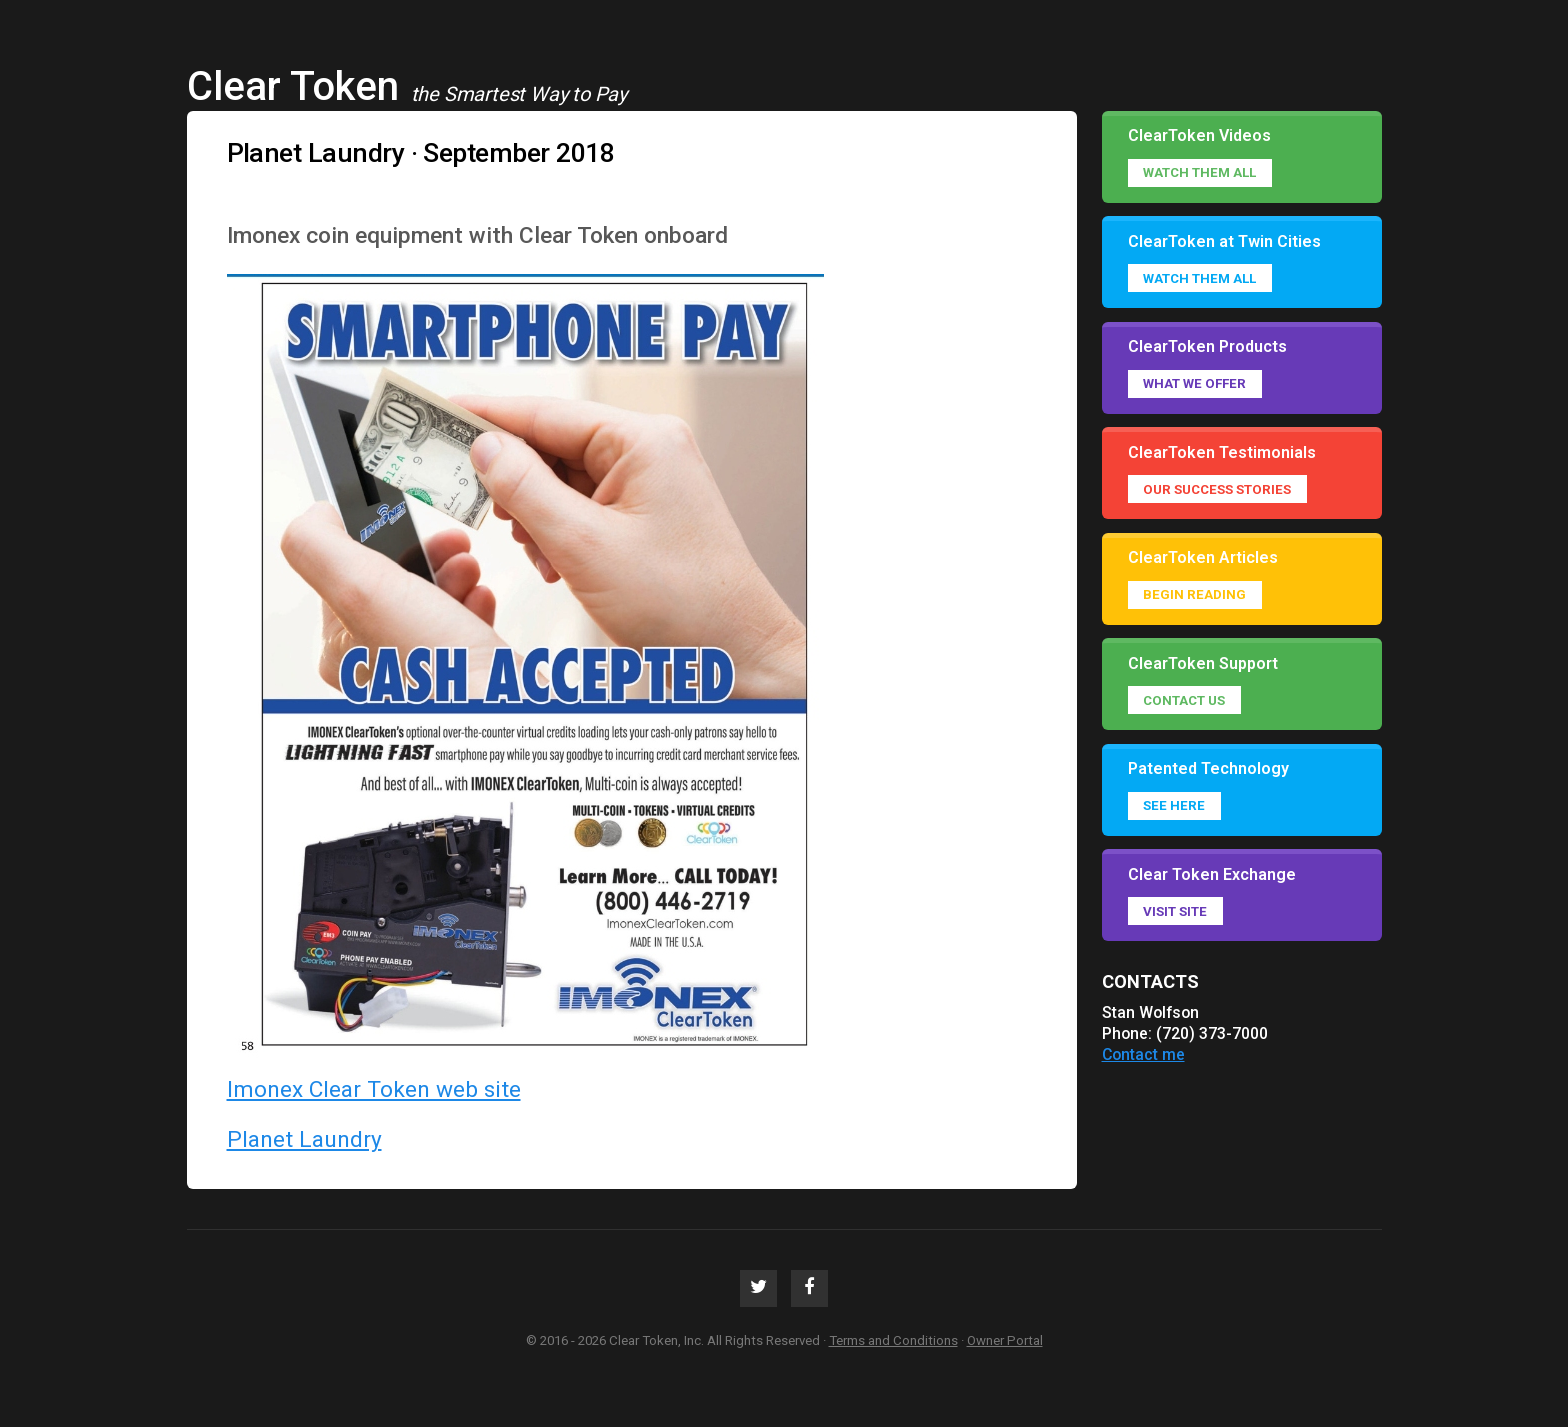 This screenshot has width=1568, height=1427. What do you see at coordinates (1005, 1340) in the screenshot?
I see `Owner Portal` at bounding box center [1005, 1340].